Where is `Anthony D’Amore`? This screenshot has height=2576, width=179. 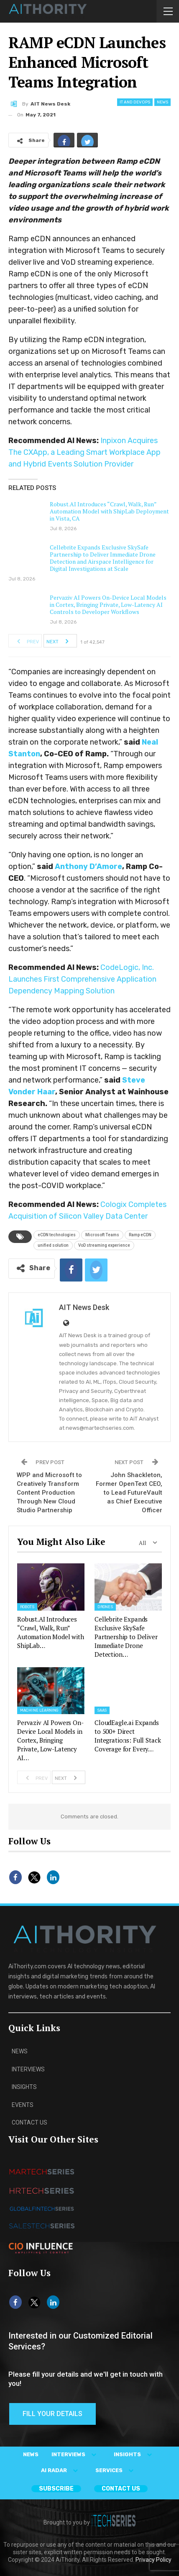 Anthony D’Amore is located at coordinates (88, 866).